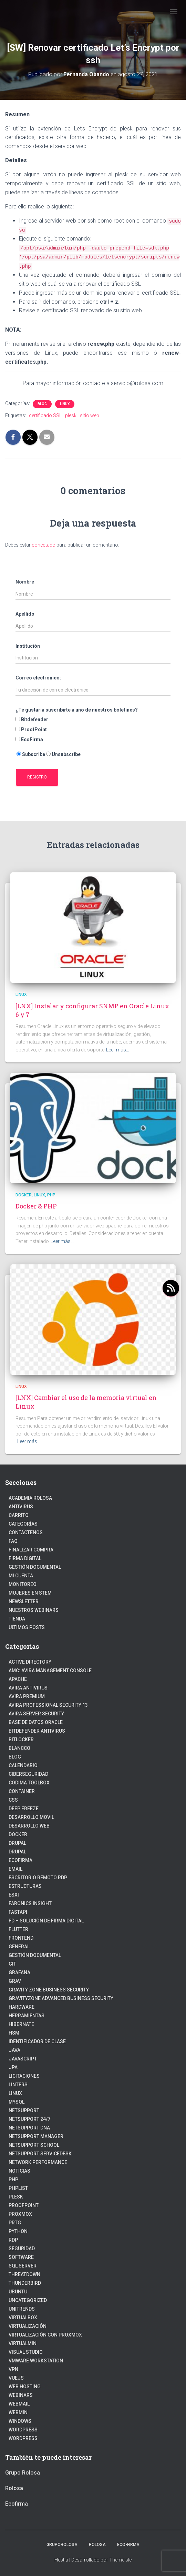 This screenshot has width=186, height=2576. Describe the element at coordinates (18, 2231) in the screenshot. I see `python` at that location.